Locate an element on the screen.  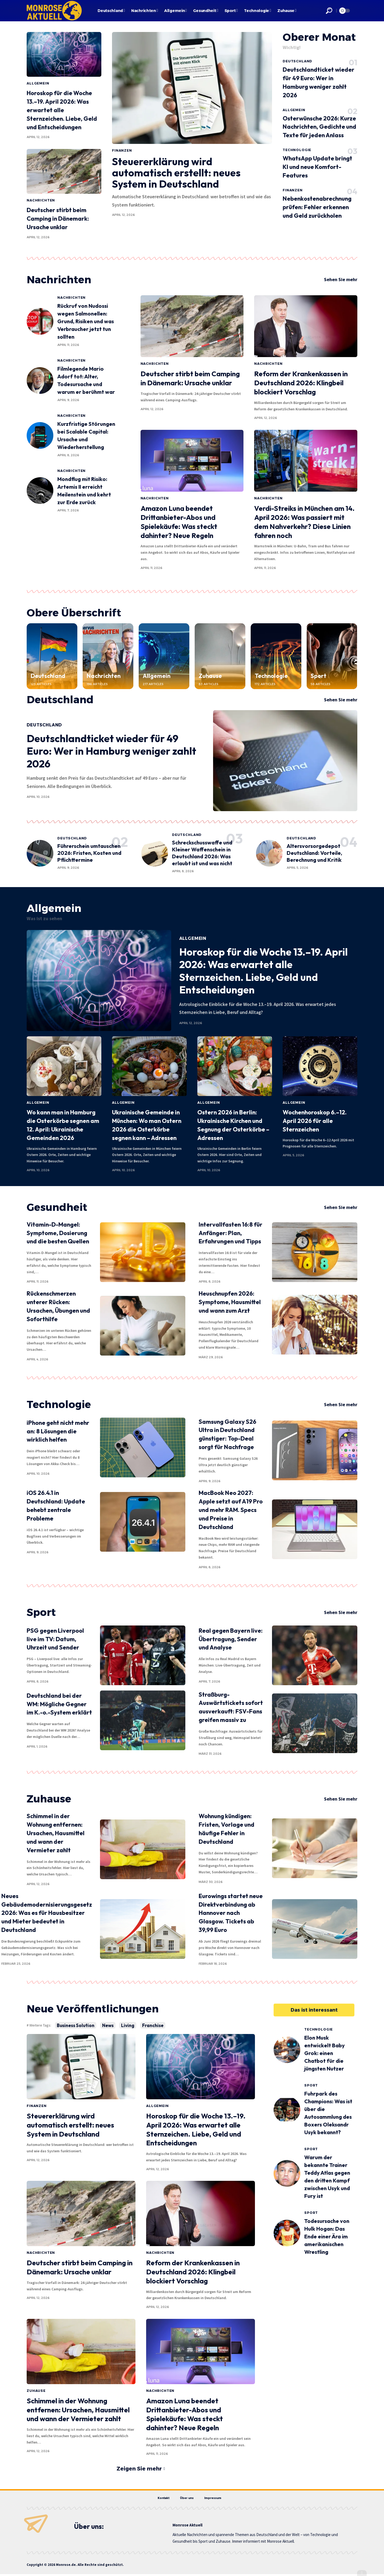
Heuschnupfen 2026: Symptome, Hausmittel und wann zum Arzt is located at coordinates (230, 1302).